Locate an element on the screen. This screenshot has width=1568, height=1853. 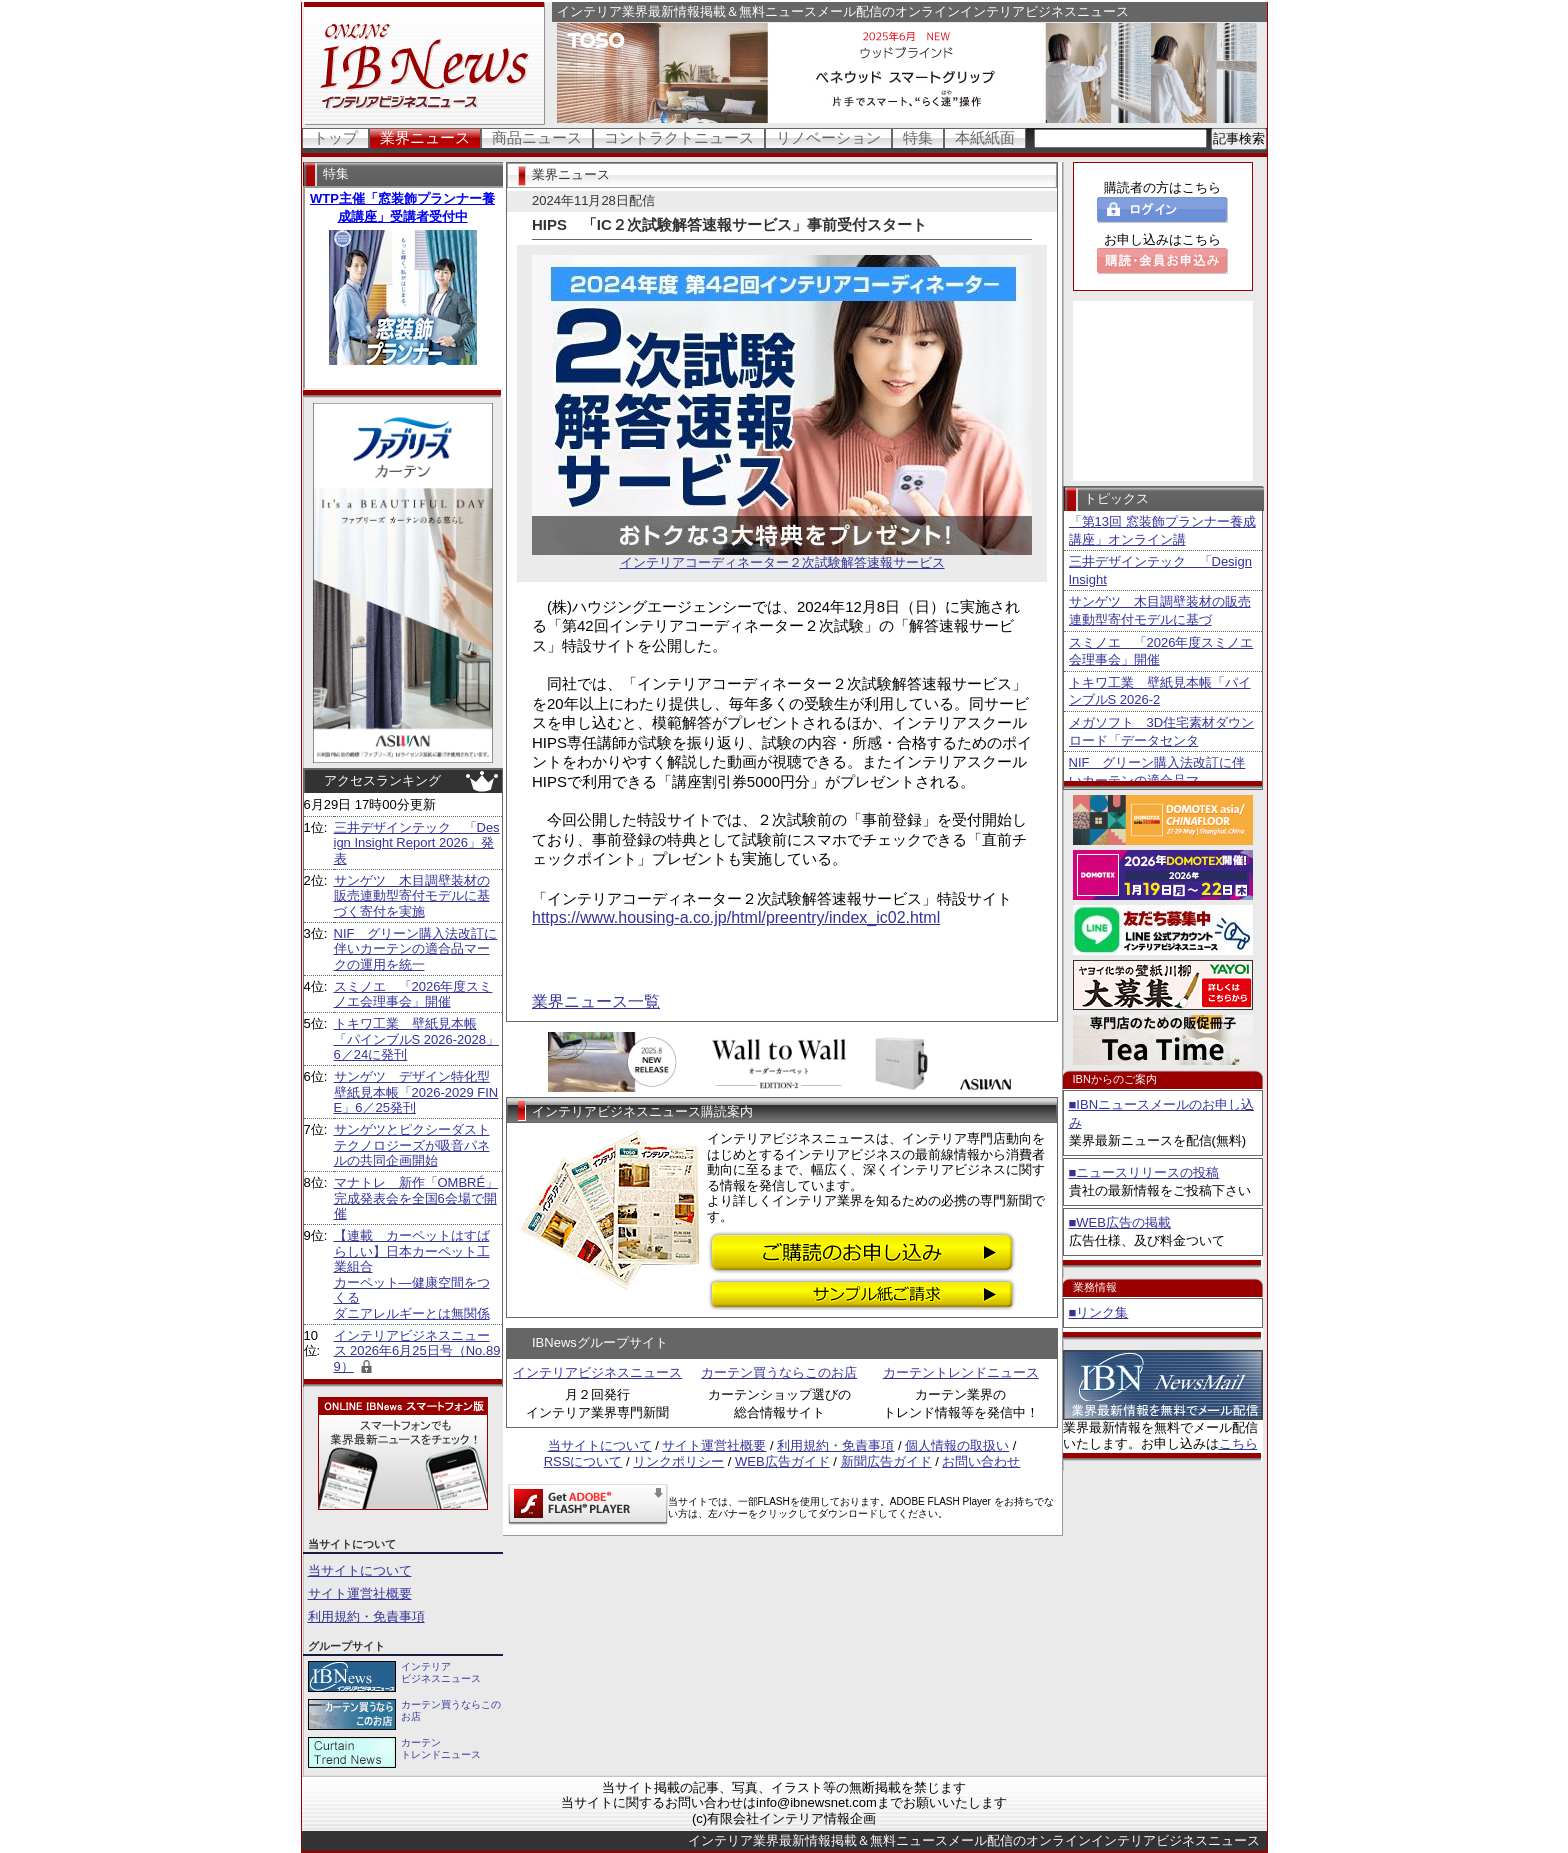
サンゲツ 木目調壁装材の販売連動型寄付モデルに基づく寄付を実施 is located at coordinates (412, 896).